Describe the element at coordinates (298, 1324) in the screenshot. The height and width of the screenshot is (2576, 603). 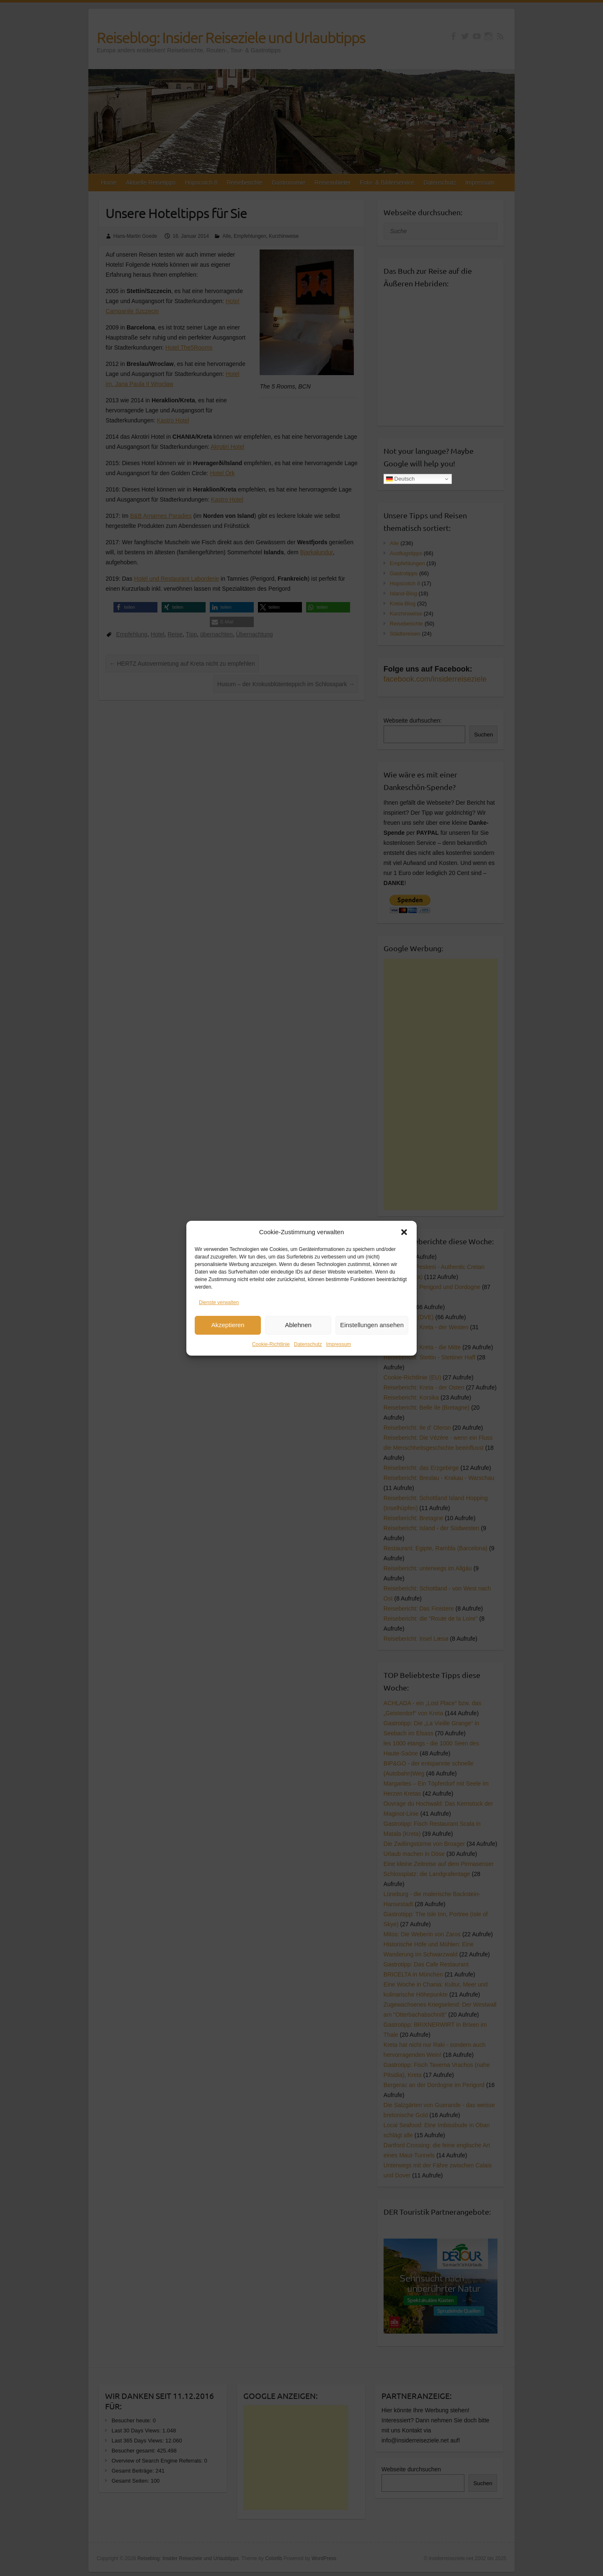
I see `Ablehnen` at that location.